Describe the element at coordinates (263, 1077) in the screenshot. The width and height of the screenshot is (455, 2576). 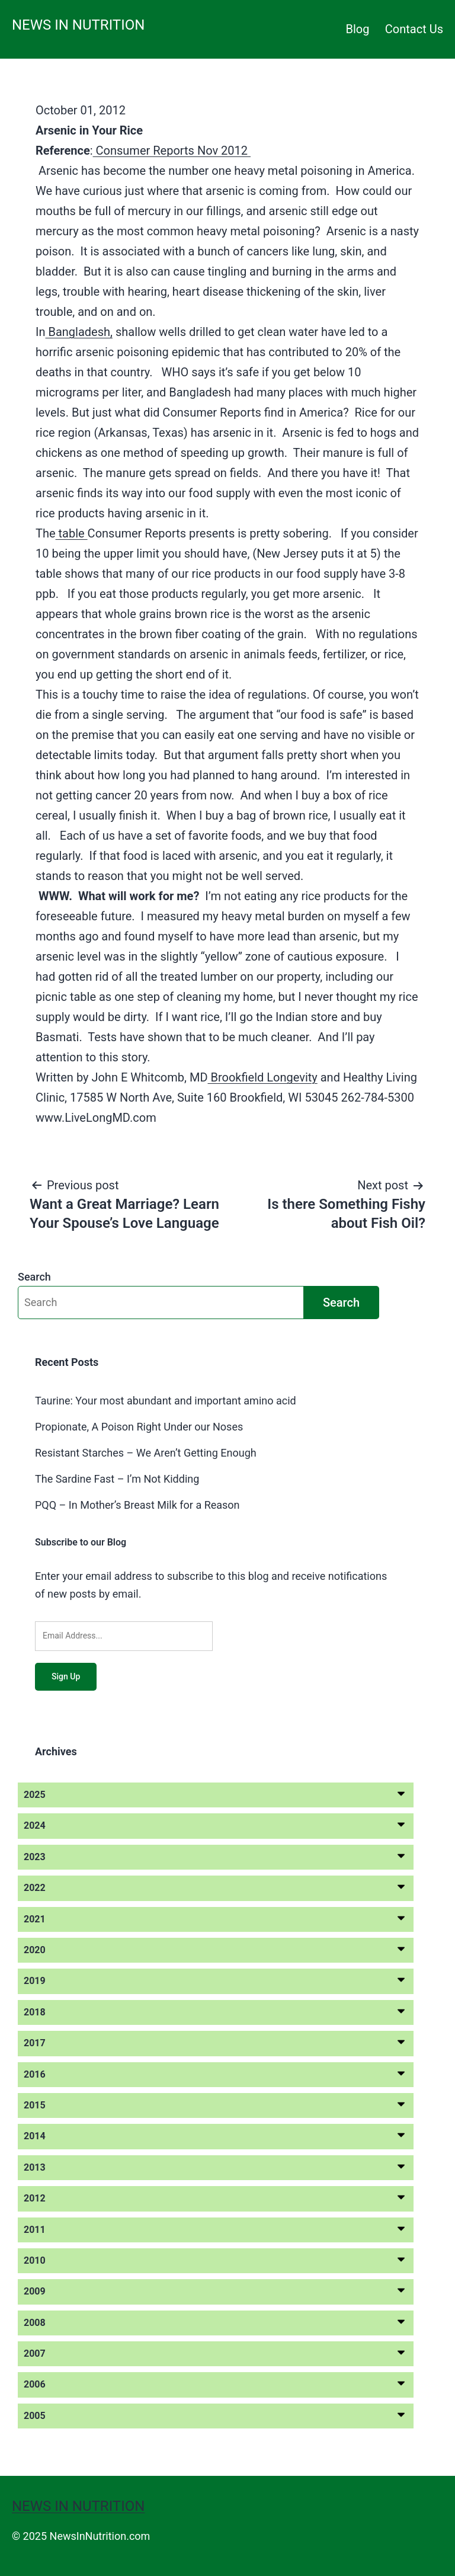
I see `Brookfield Longevity` at that location.